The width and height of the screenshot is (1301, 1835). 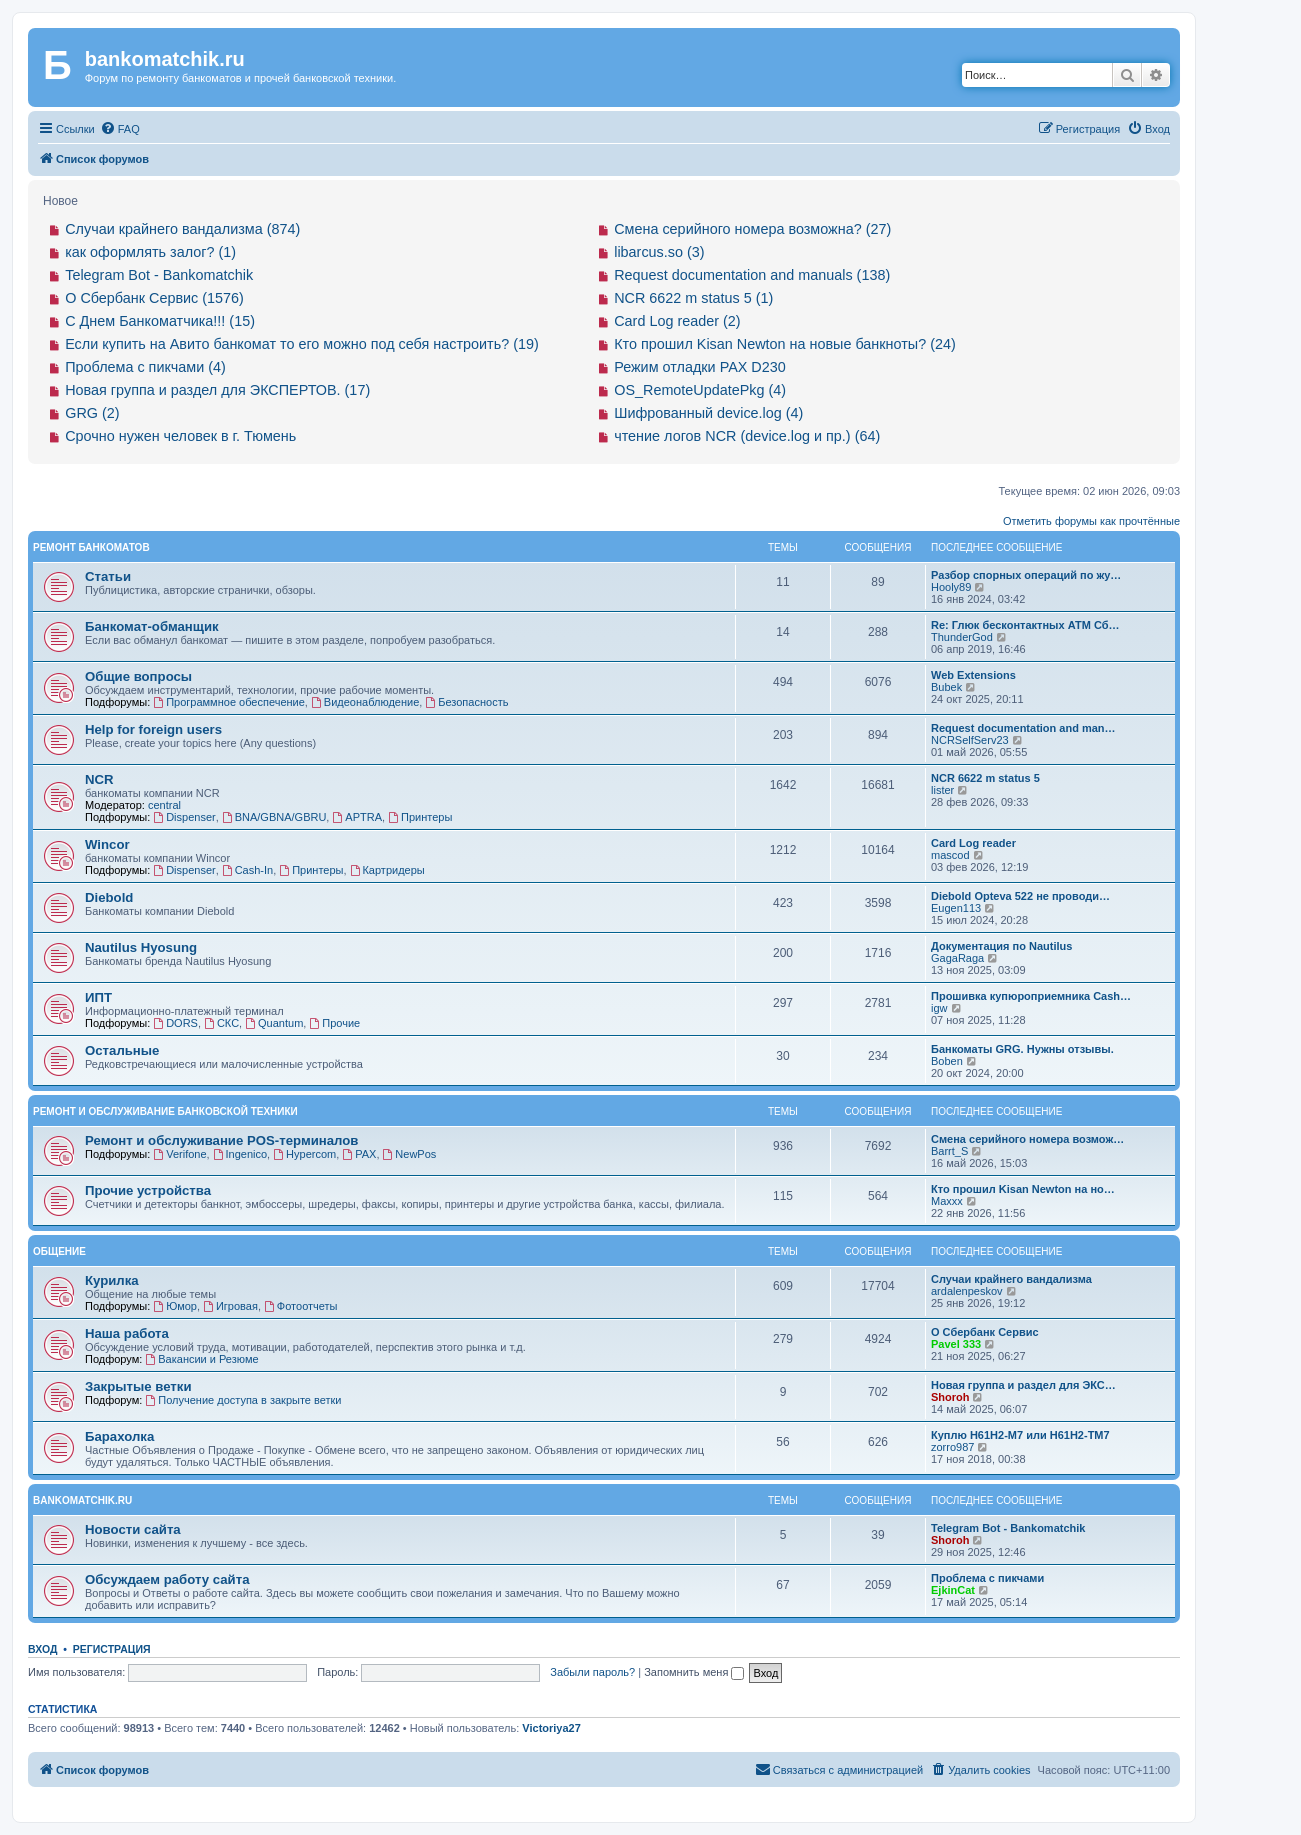 What do you see at coordinates (956, 1344) in the screenshot?
I see `Pavel 333` at bounding box center [956, 1344].